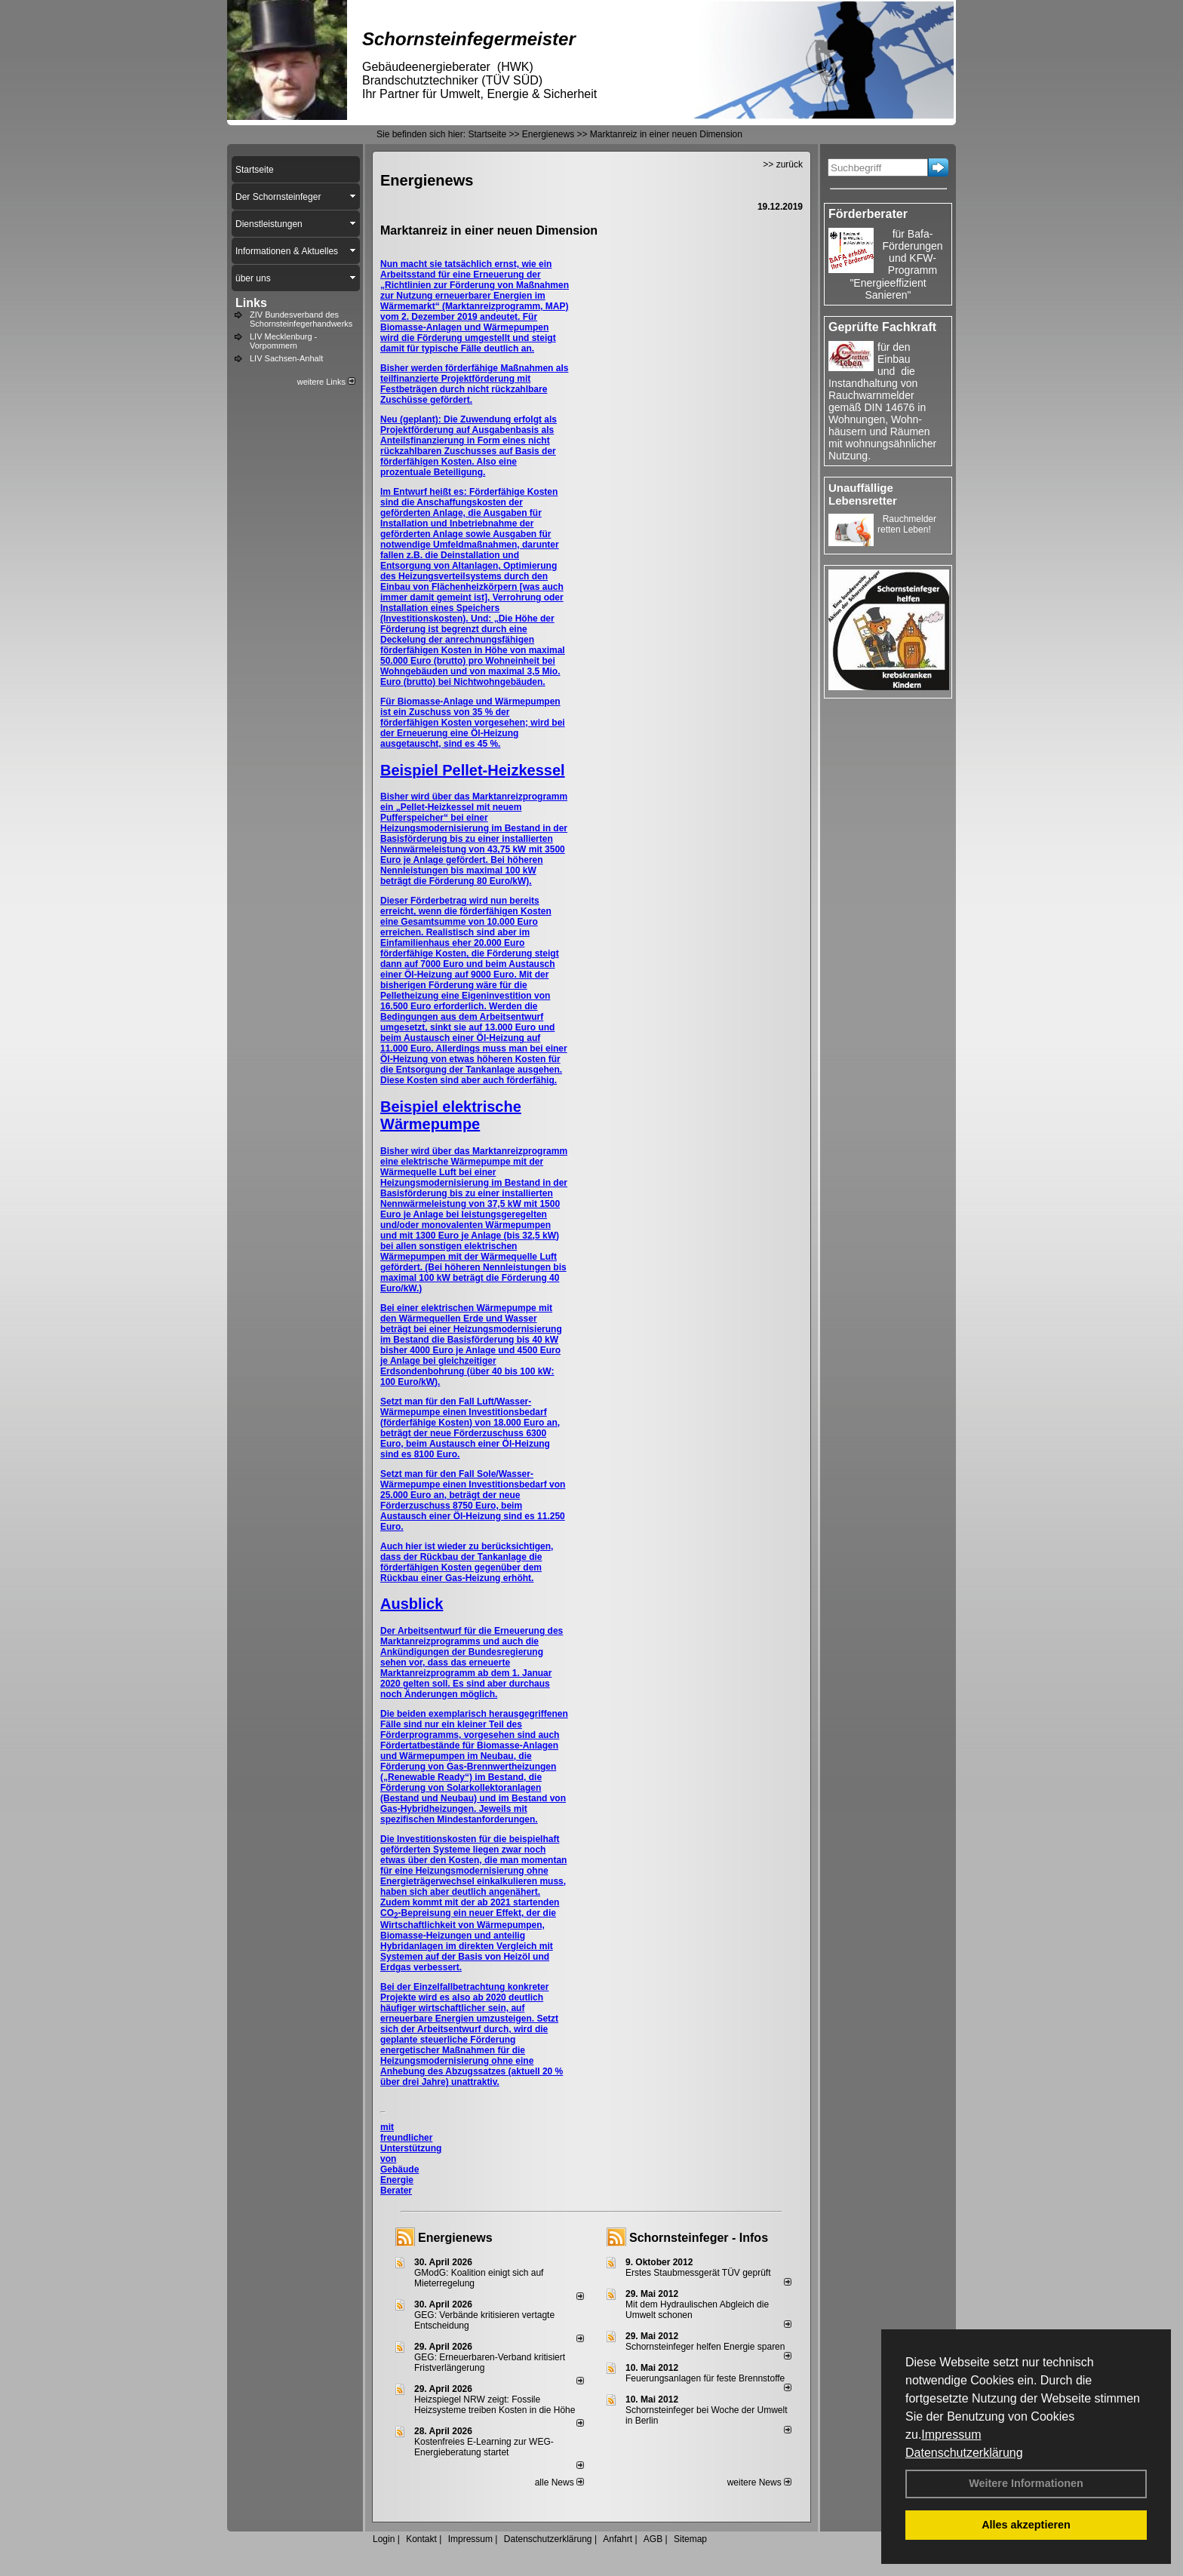  Describe the element at coordinates (484, 2447) in the screenshot. I see `Kostenfreies E-Learning zur WEG-Energieberatung startet` at that location.